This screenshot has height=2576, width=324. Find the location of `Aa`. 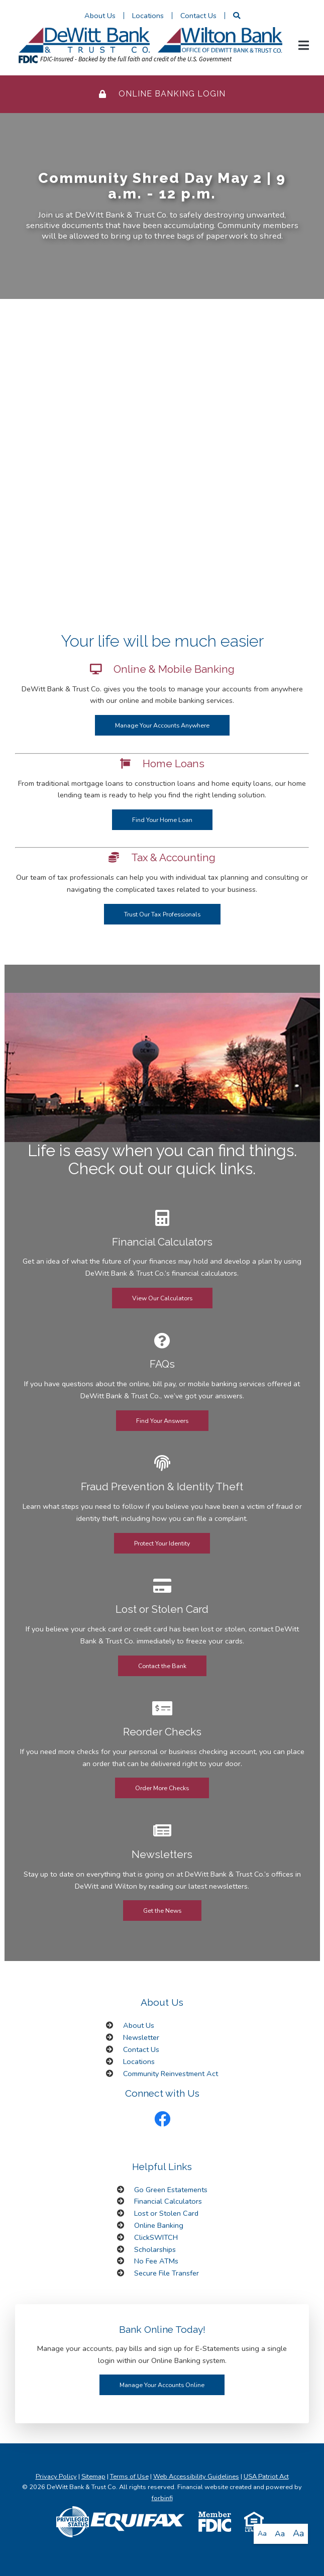

Aa is located at coordinates (262, 2533).